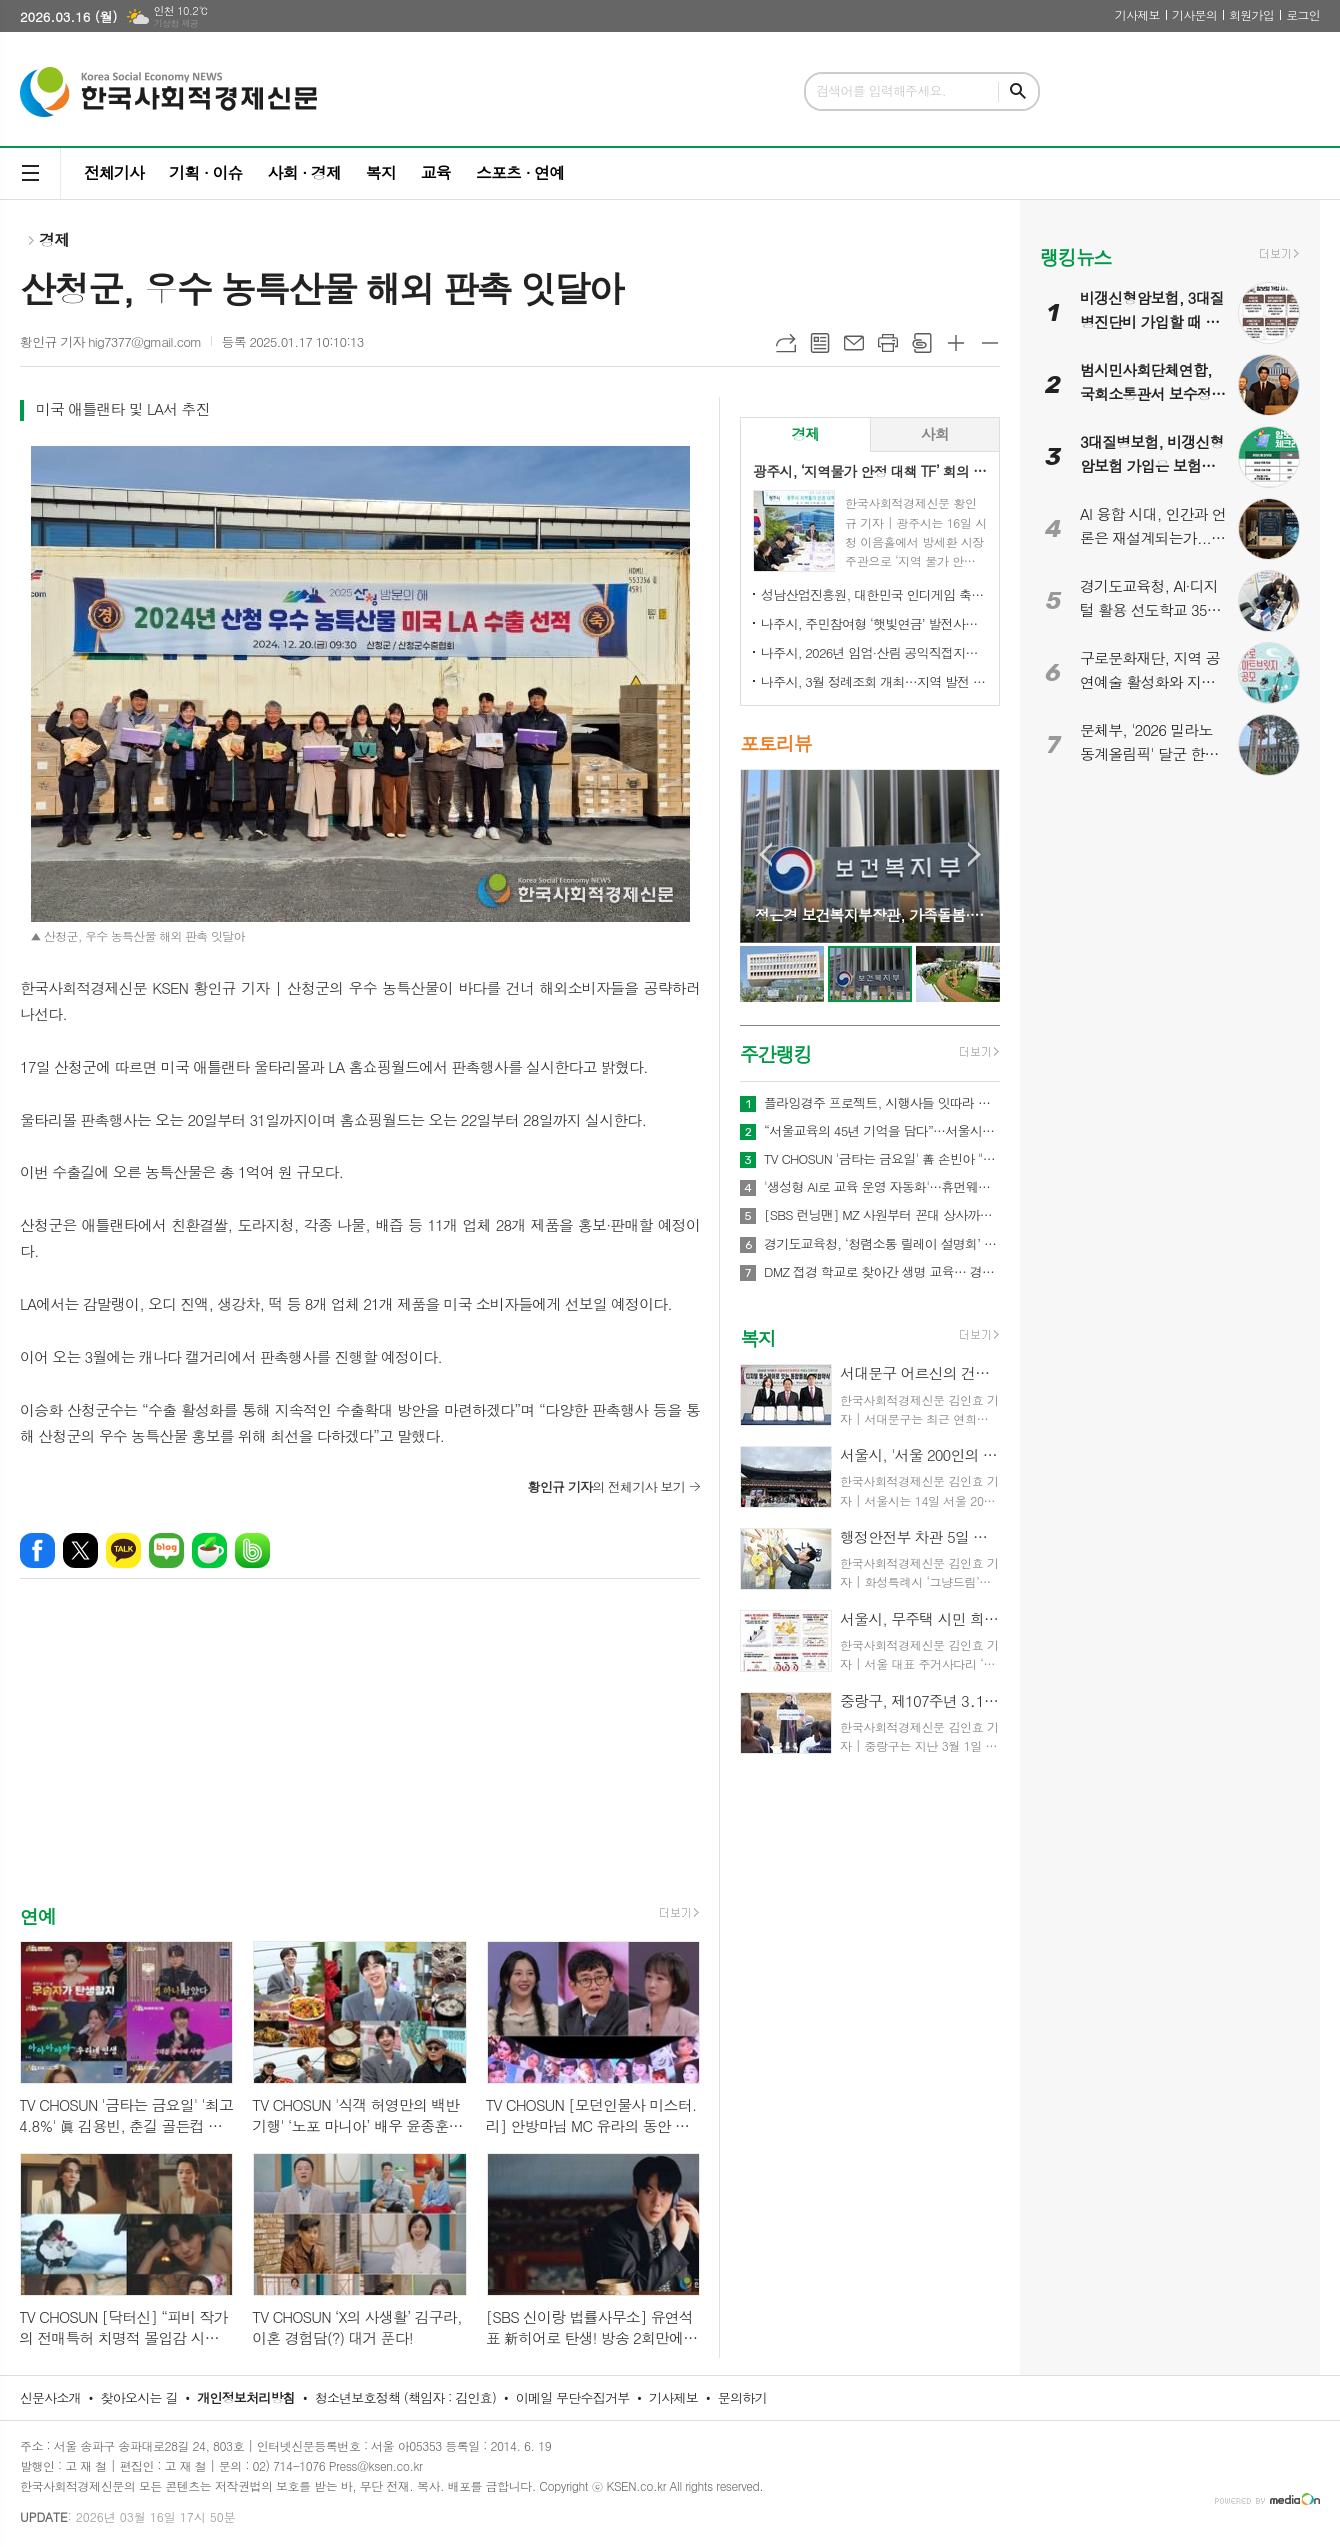 This screenshot has height=2547, width=1340. What do you see at coordinates (874, 681) in the screenshot?
I see `나주시, 3월 정례조회 개최…지역 발전 헌신 시민과 단체 표창` at bounding box center [874, 681].